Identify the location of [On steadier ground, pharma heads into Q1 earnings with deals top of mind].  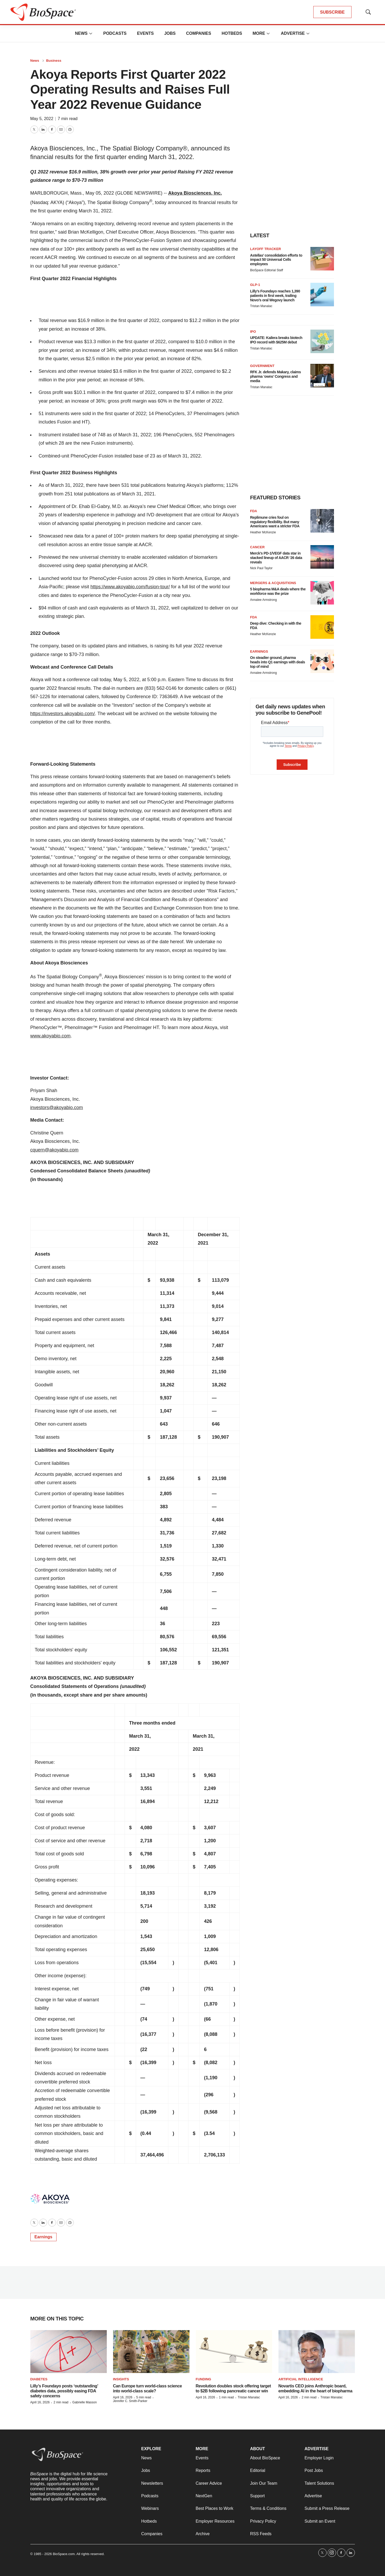
(322, 661).